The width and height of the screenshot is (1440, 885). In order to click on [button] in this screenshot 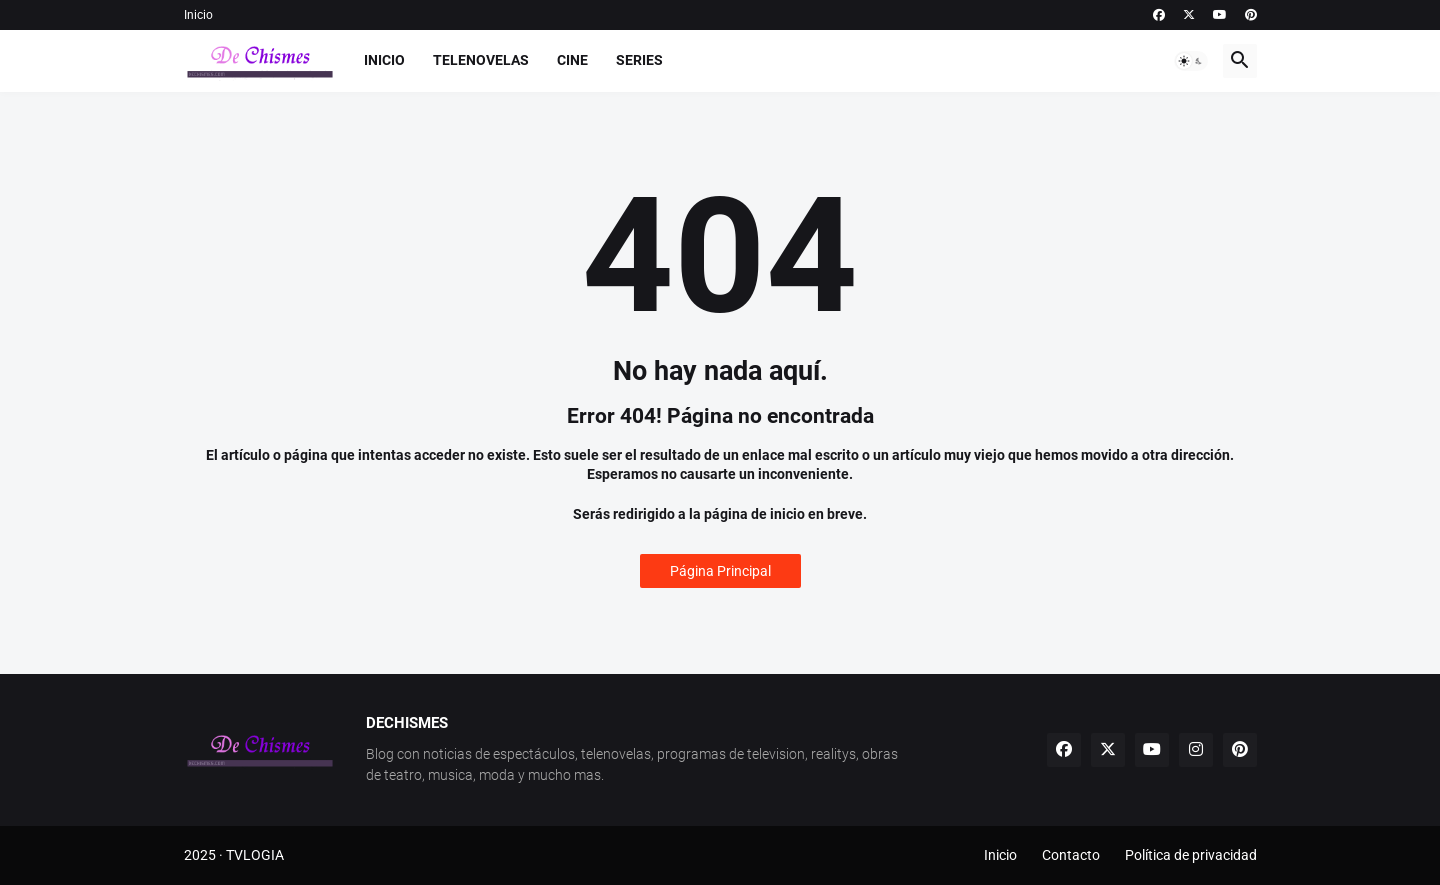, I will do `click(1191, 61)`.